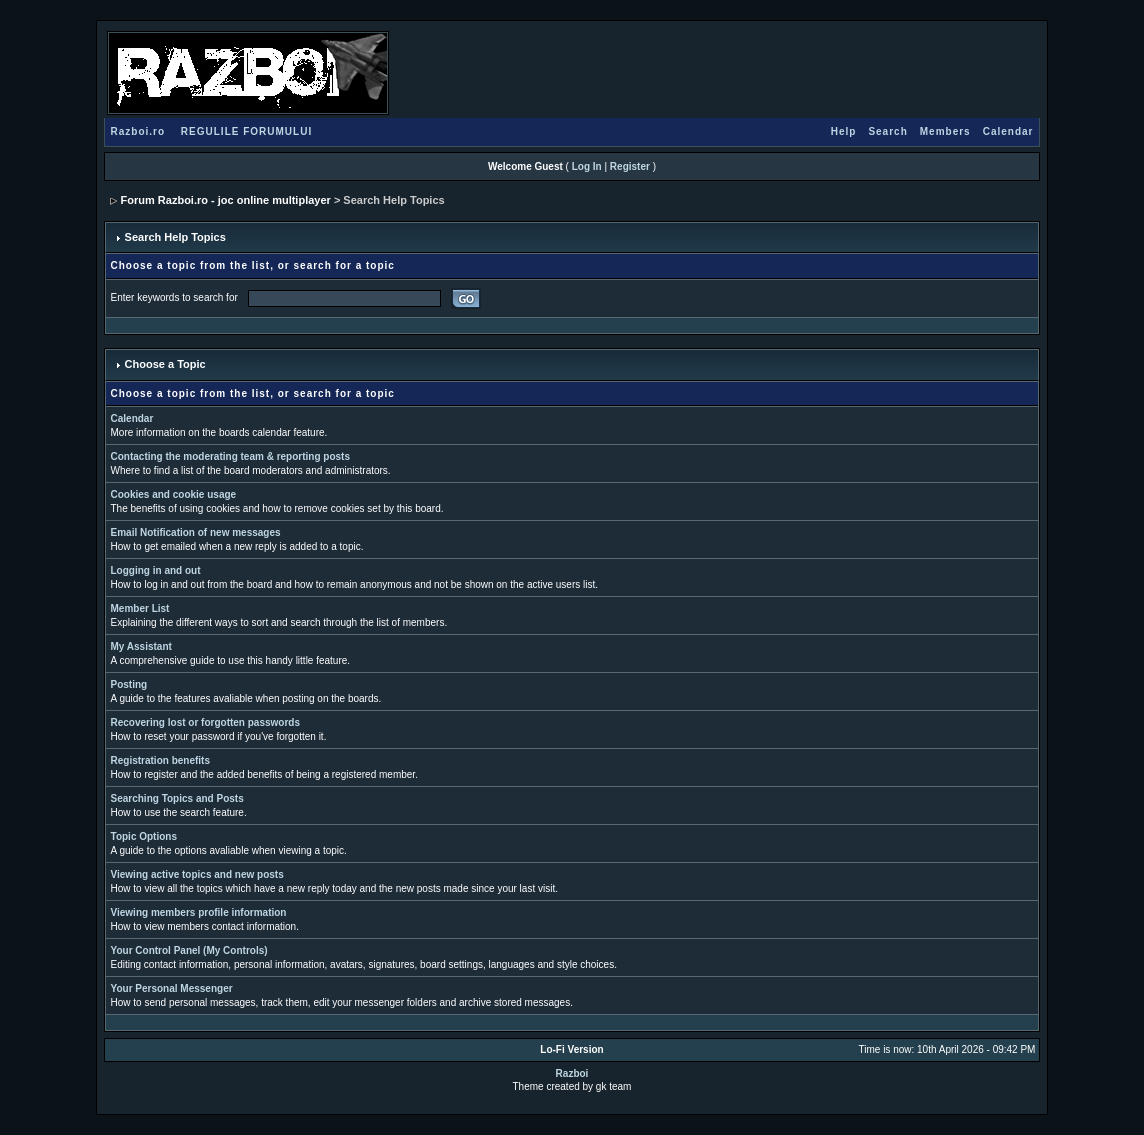  Describe the element at coordinates (246, 131) in the screenshot. I see `REGULILE FORUMULUI` at that location.